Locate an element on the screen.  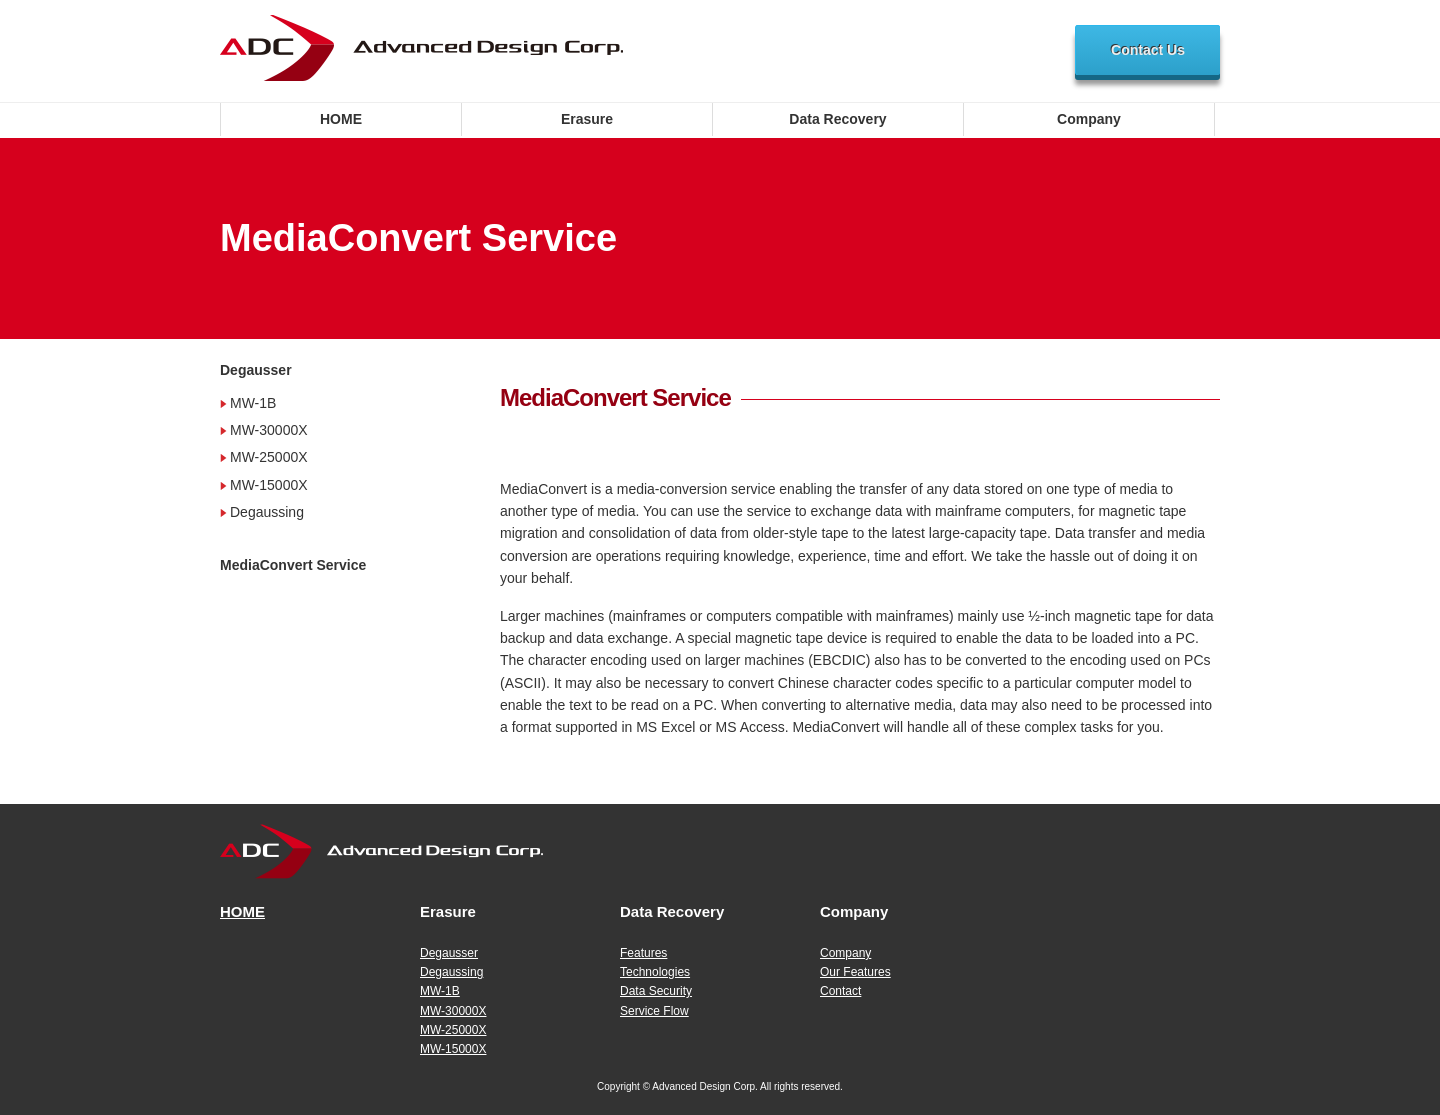
Company is located at coordinates (1089, 119).